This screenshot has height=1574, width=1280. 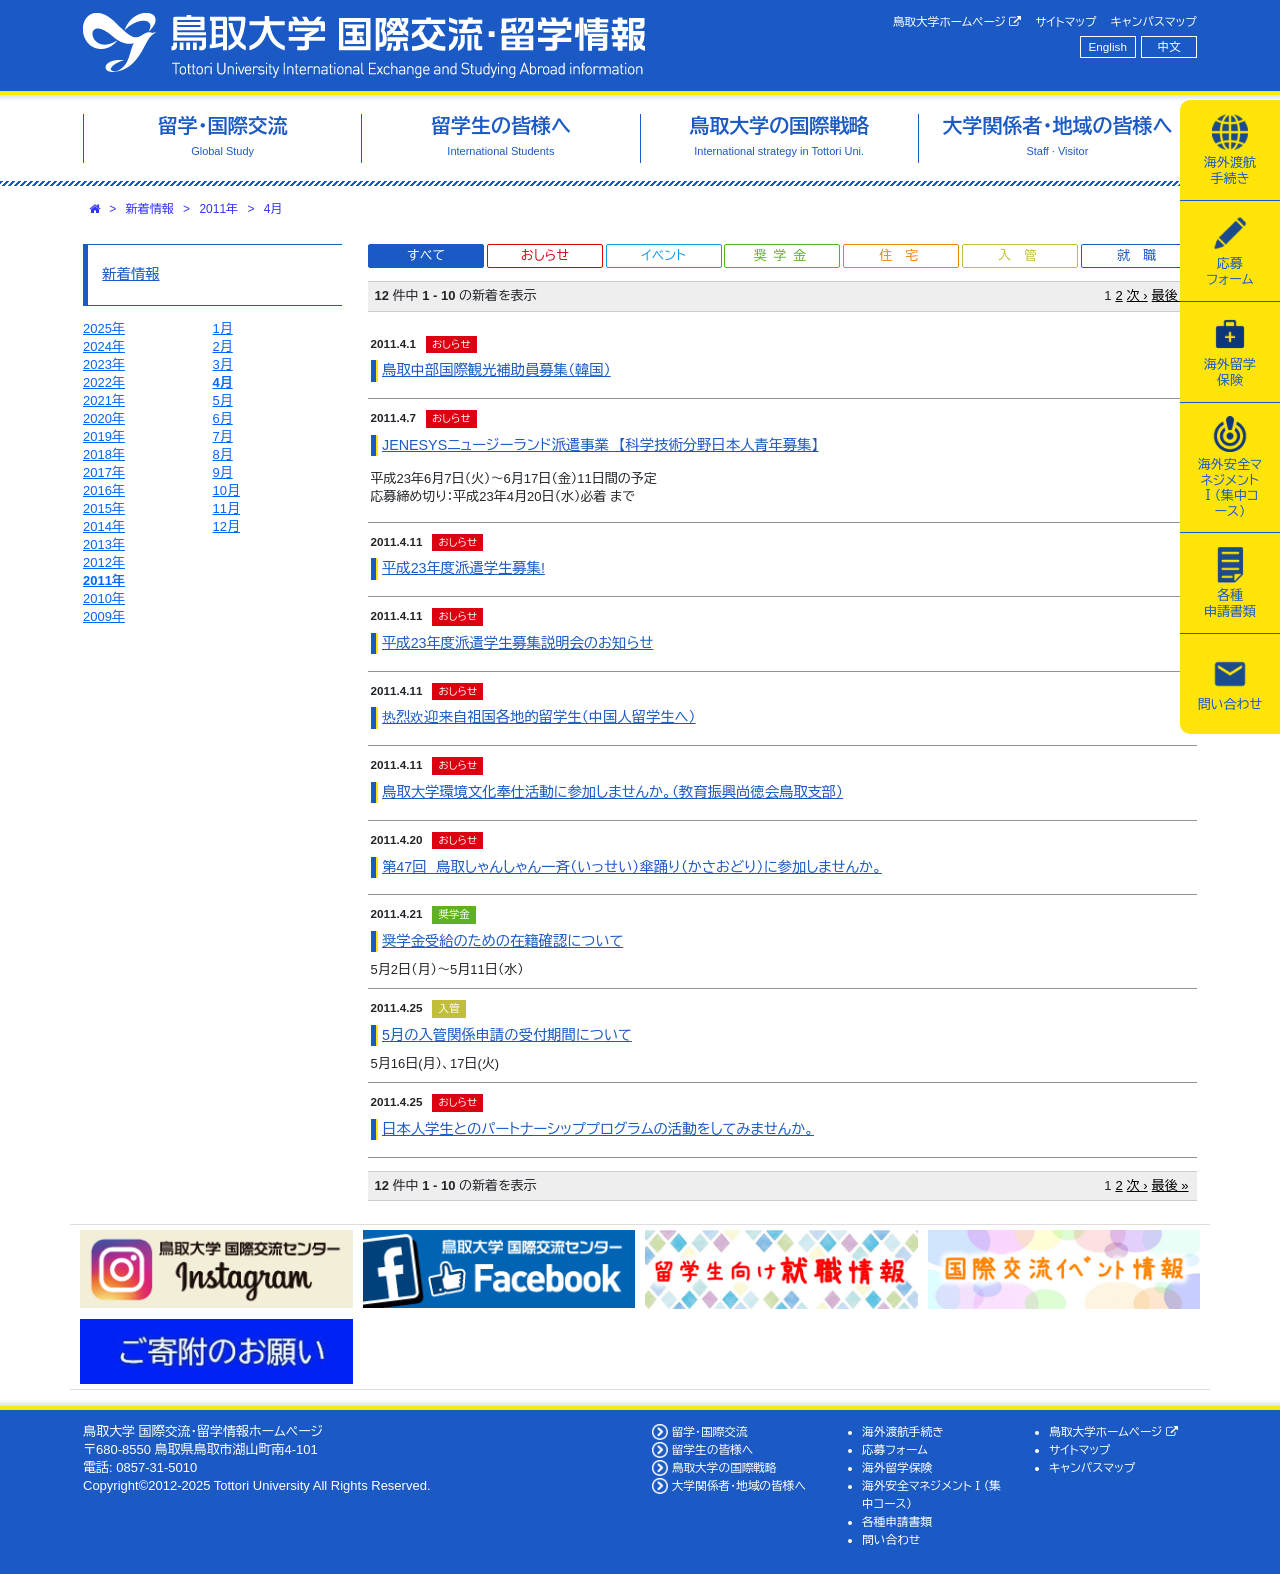 I want to click on 12月, so click(x=226, y=526).